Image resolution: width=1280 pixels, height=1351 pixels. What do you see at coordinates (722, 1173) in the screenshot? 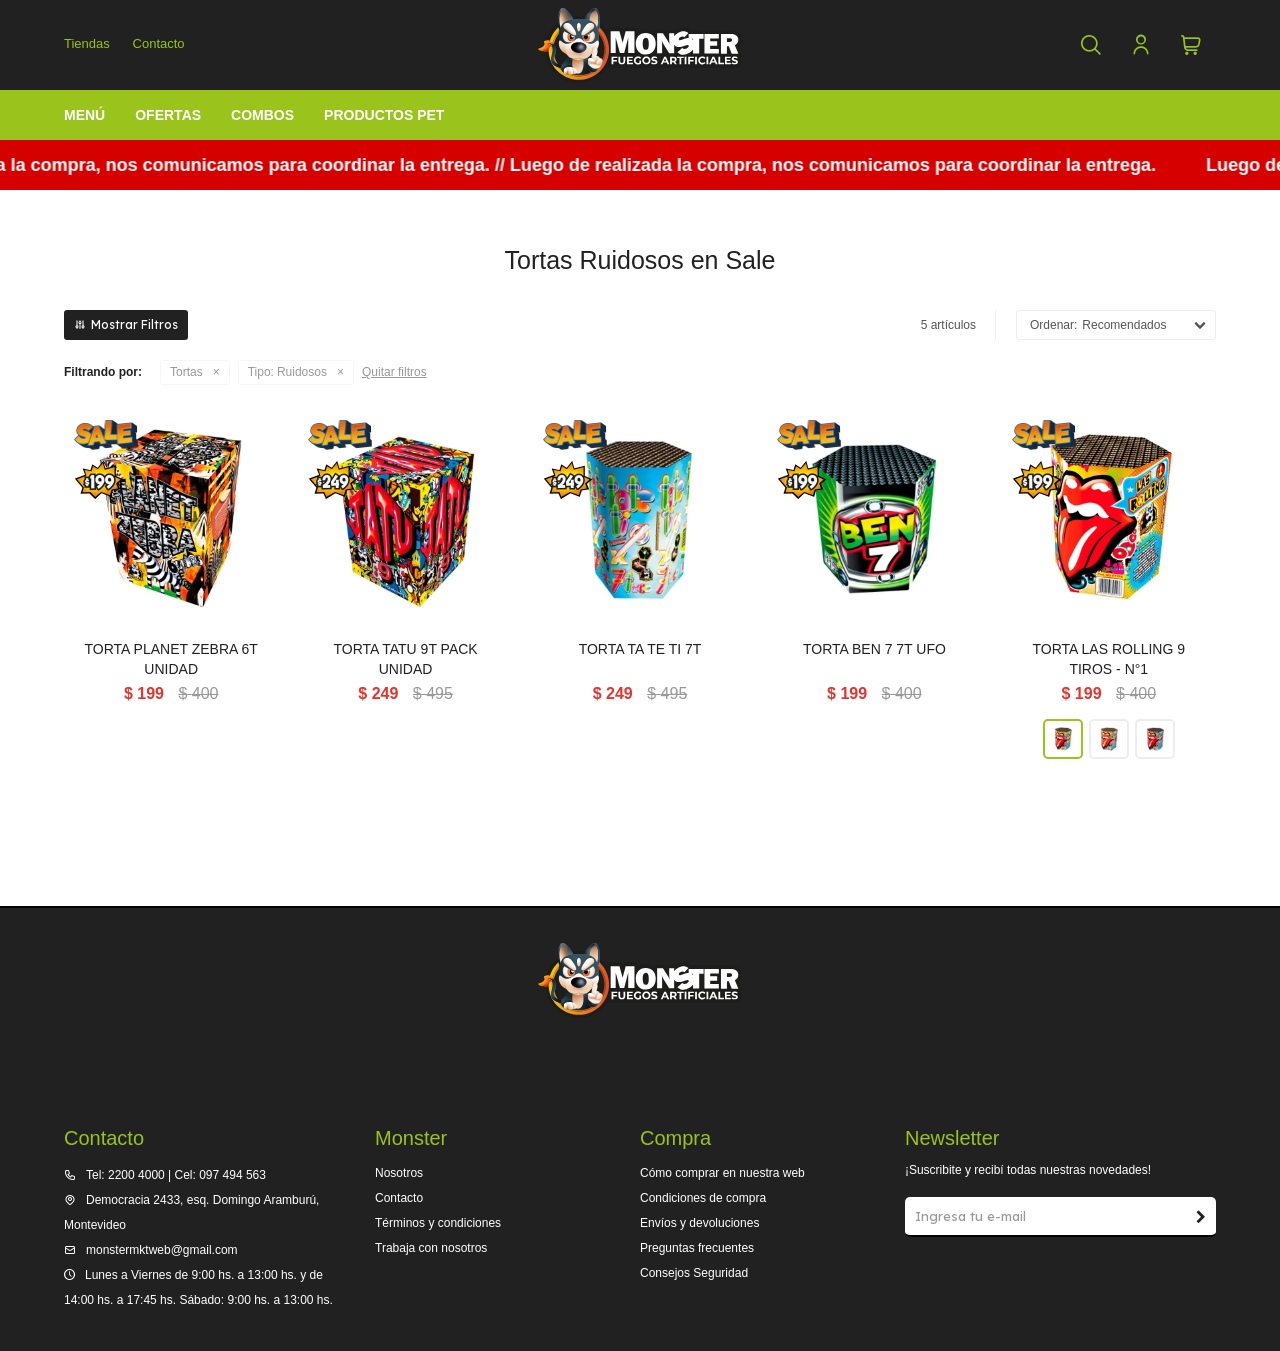
I see `Cómo comprar en nuestra web` at bounding box center [722, 1173].